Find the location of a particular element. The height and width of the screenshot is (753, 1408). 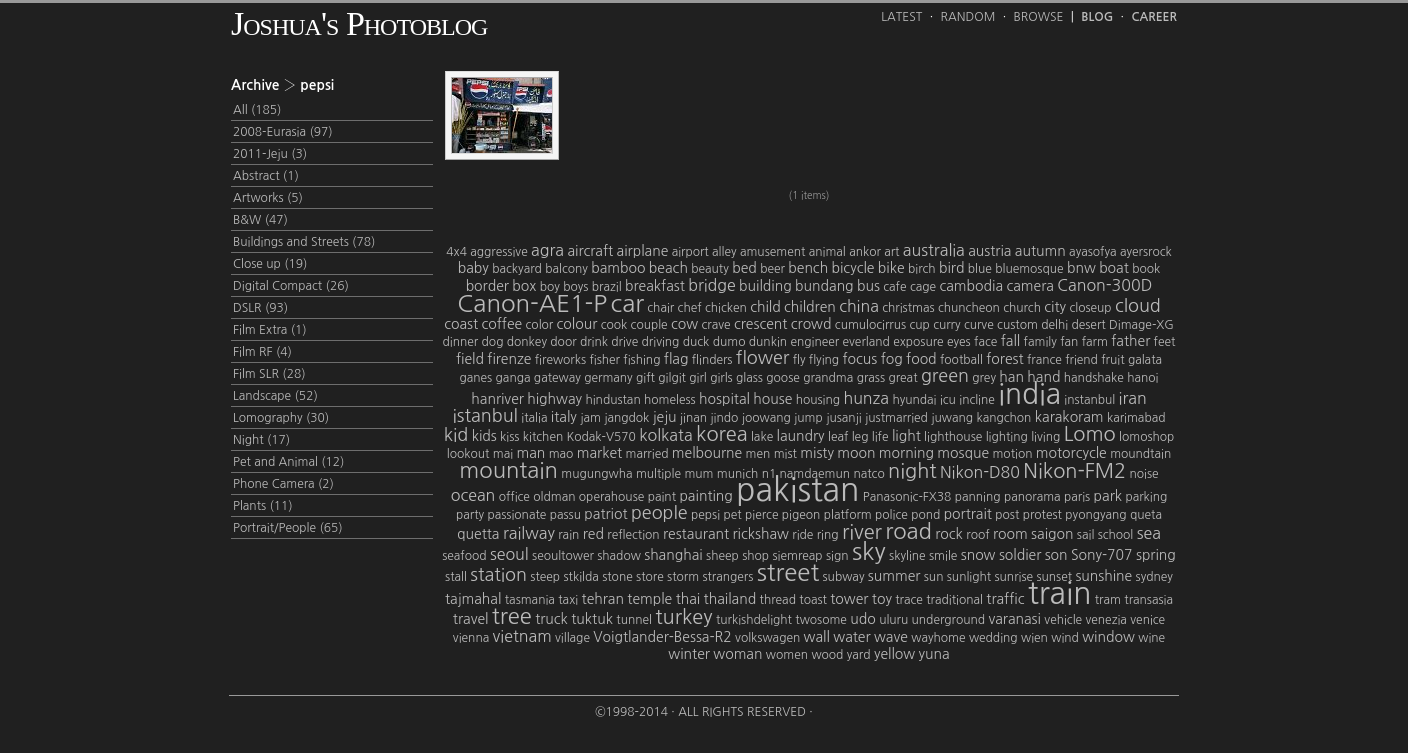

paint is located at coordinates (662, 497).